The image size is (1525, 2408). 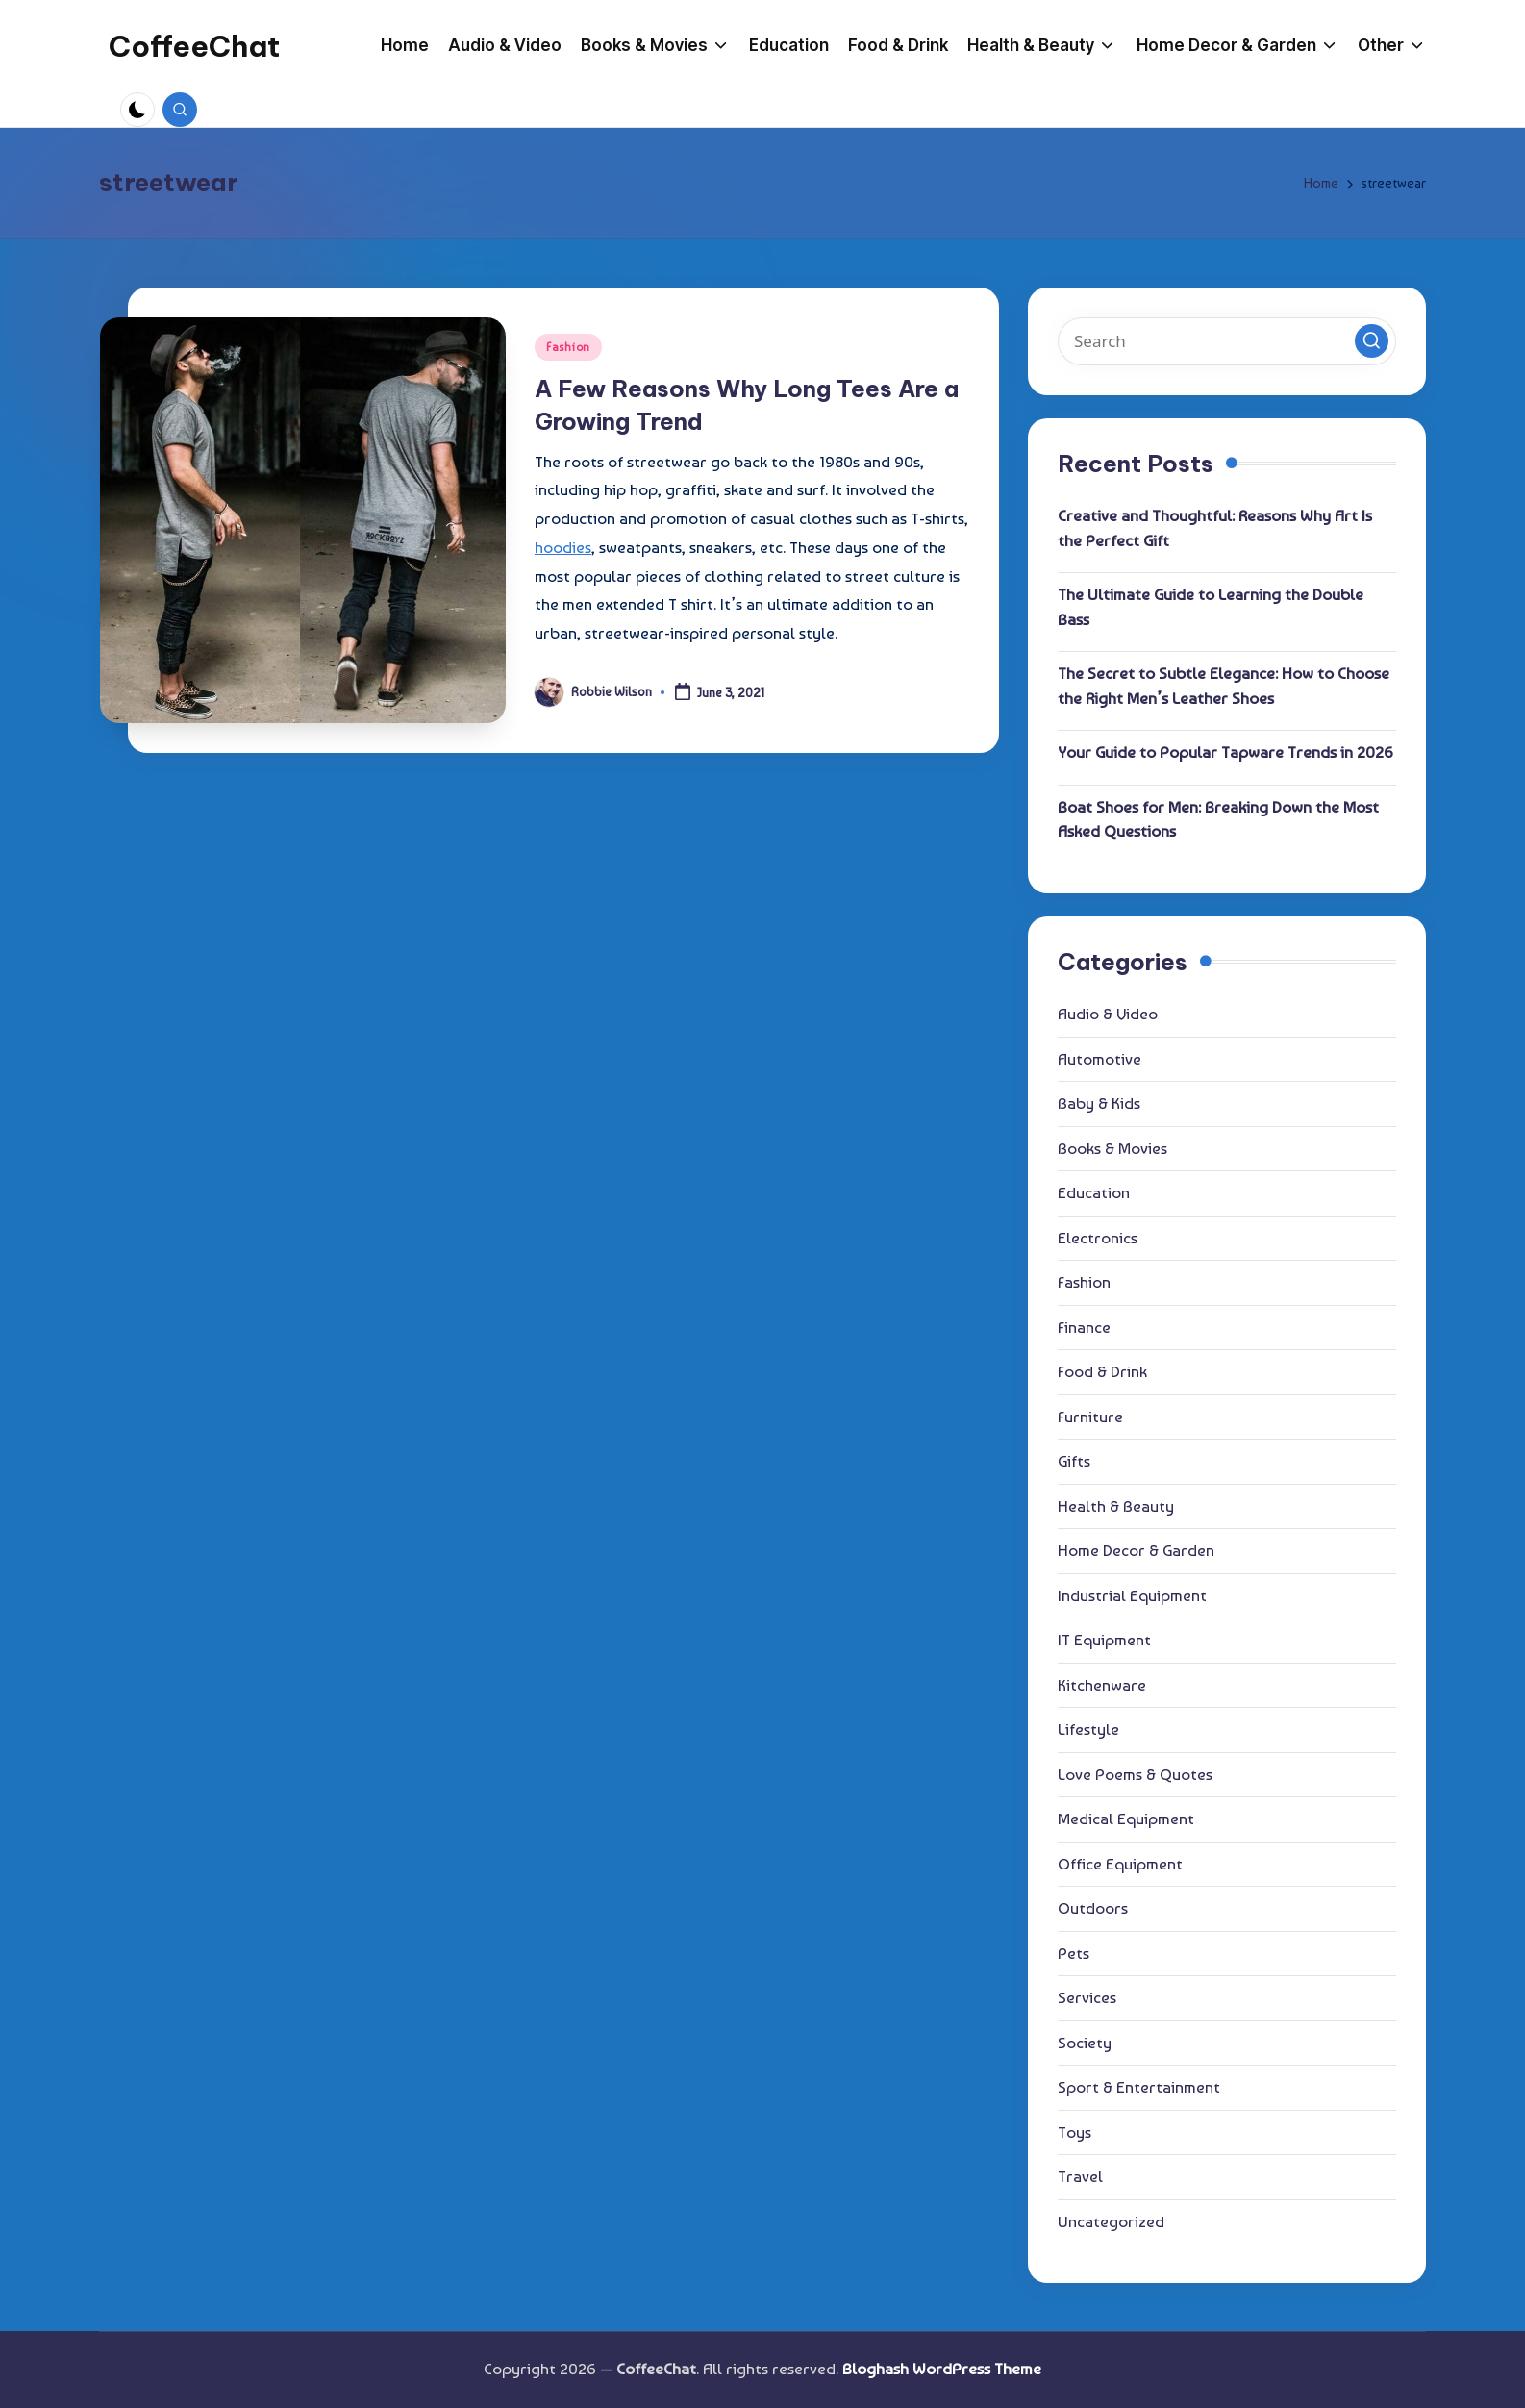 What do you see at coordinates (568, 347) in the screenshot?
I see `Fashion` at bounding box center [568, 347].